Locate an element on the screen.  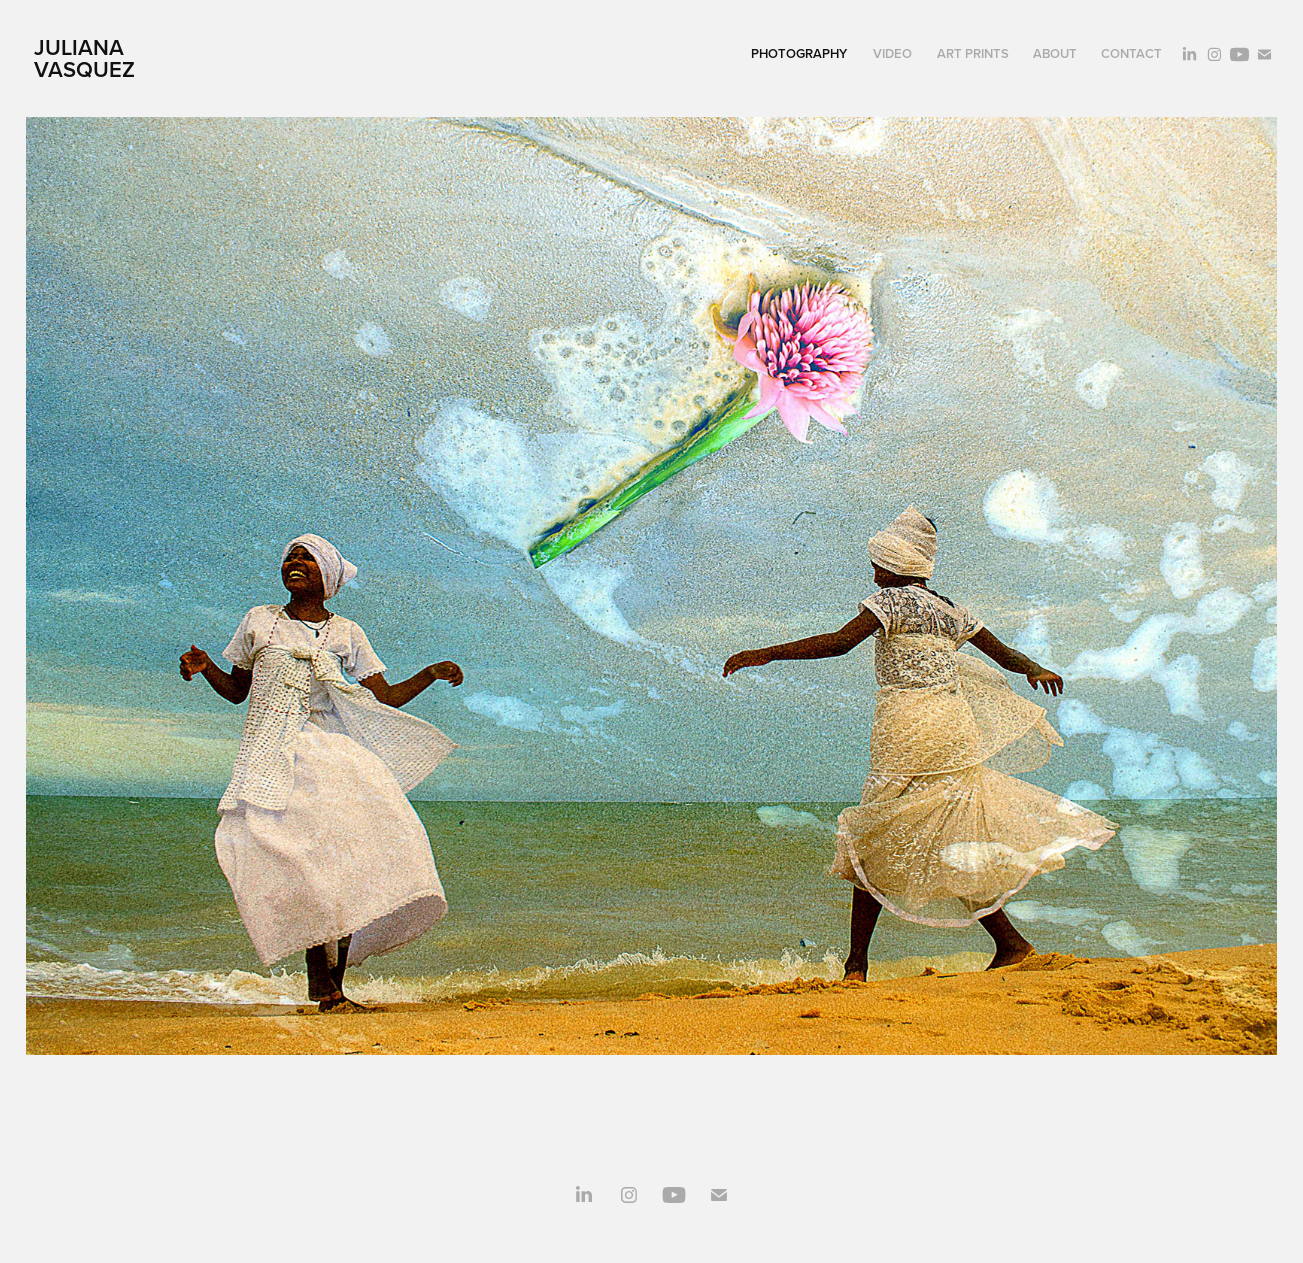
About is located at coordinates (1055, 53).